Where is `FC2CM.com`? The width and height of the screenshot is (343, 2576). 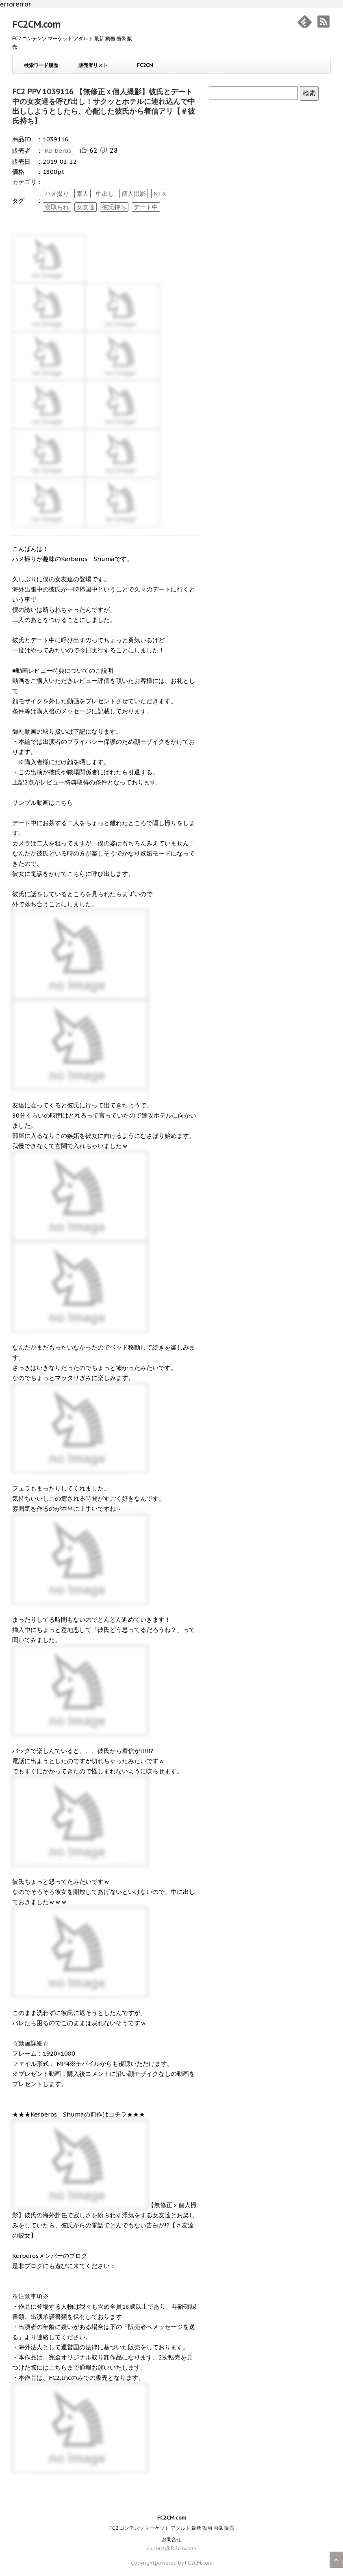
FC2CM.com is located at coordinates (36, 24).